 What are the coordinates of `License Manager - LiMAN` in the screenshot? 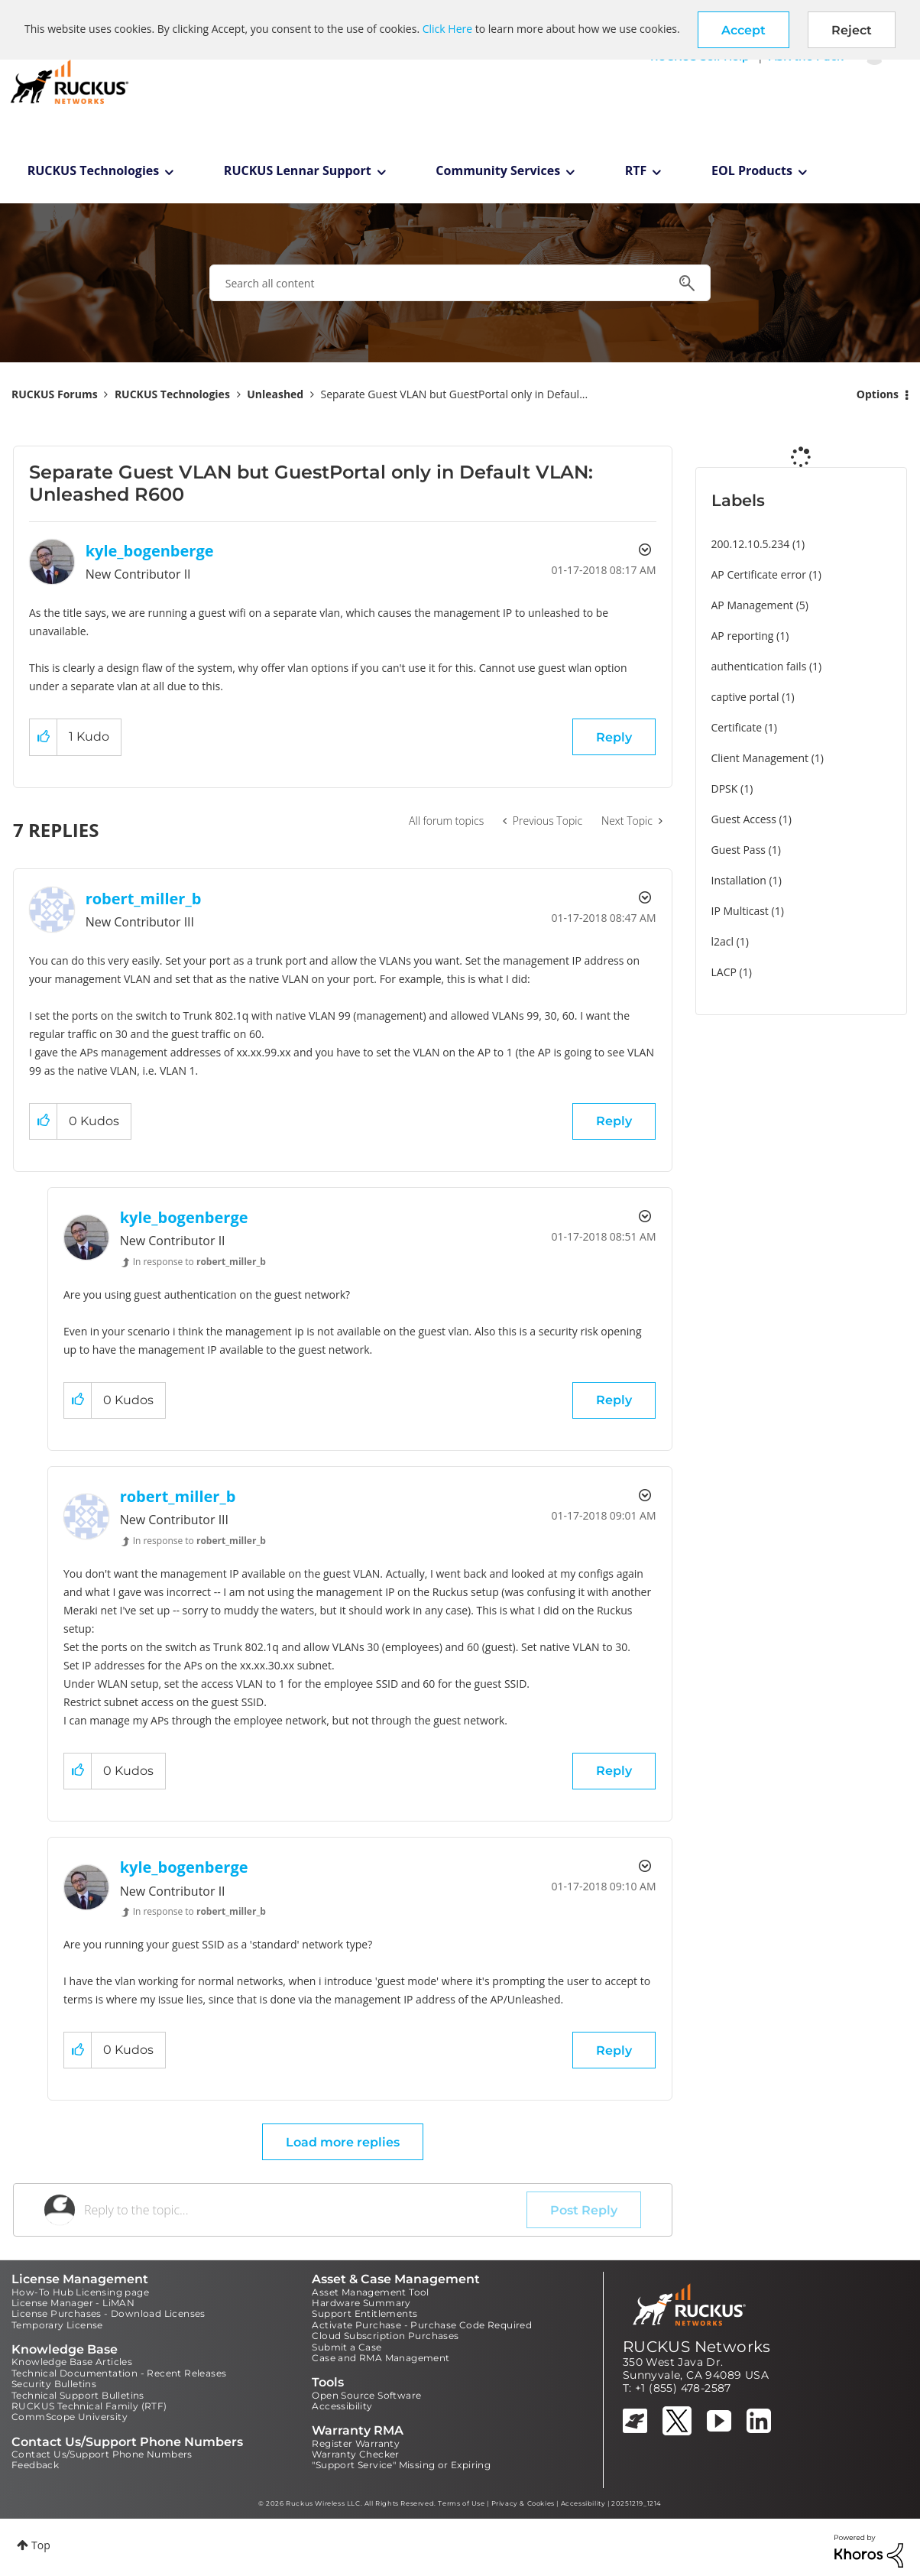 It's located at (72, 2302).